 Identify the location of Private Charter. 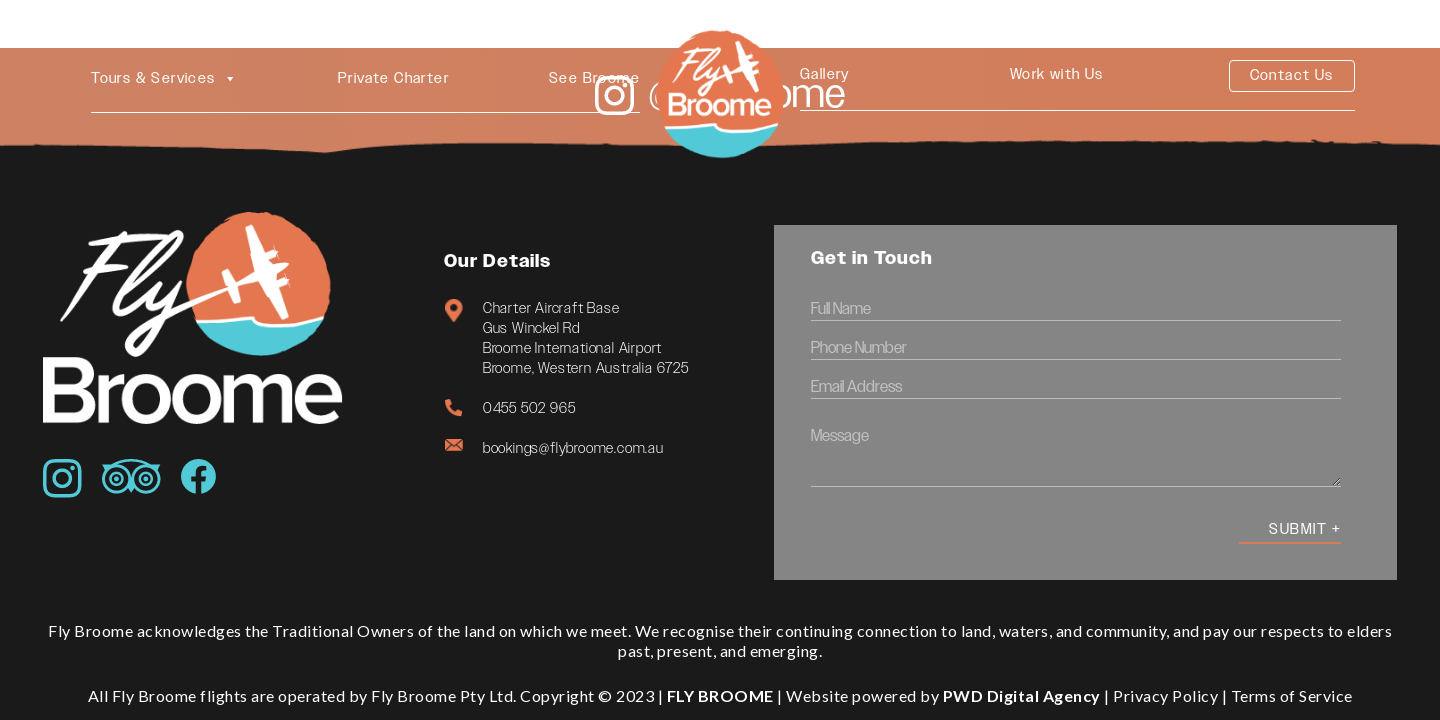
(393, 78).